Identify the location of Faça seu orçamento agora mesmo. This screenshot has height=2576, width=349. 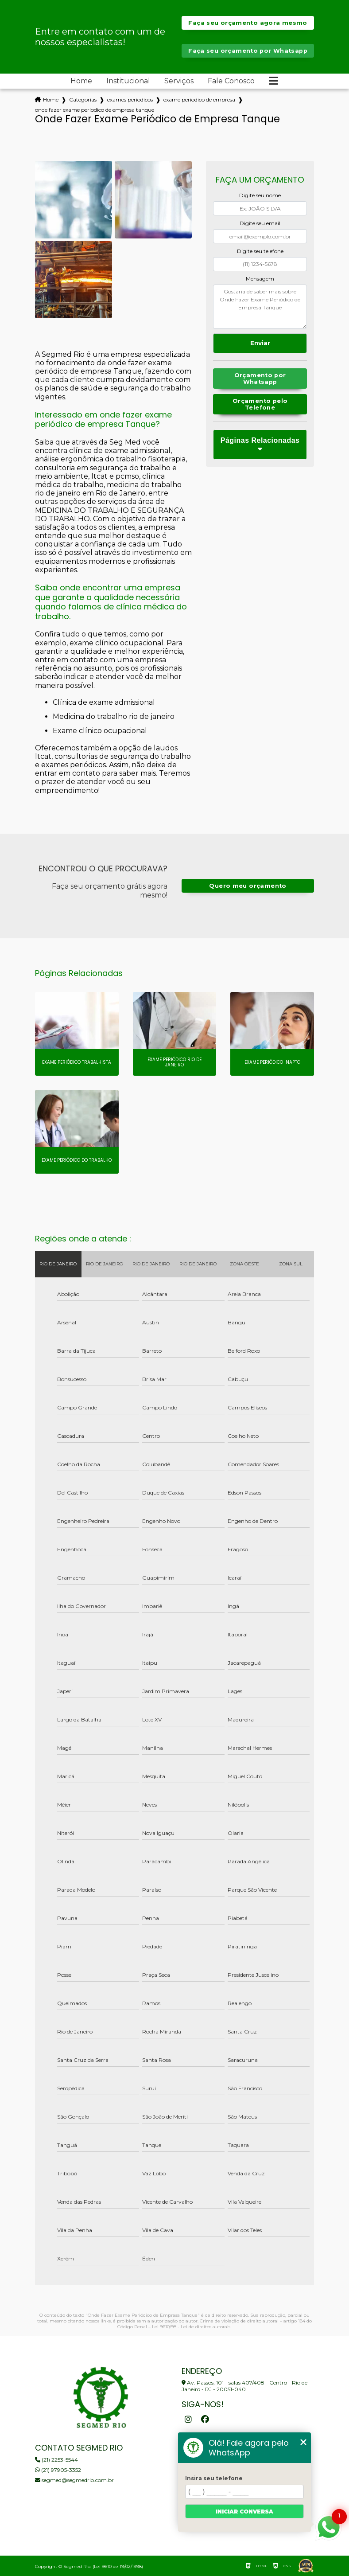
(247, 23).